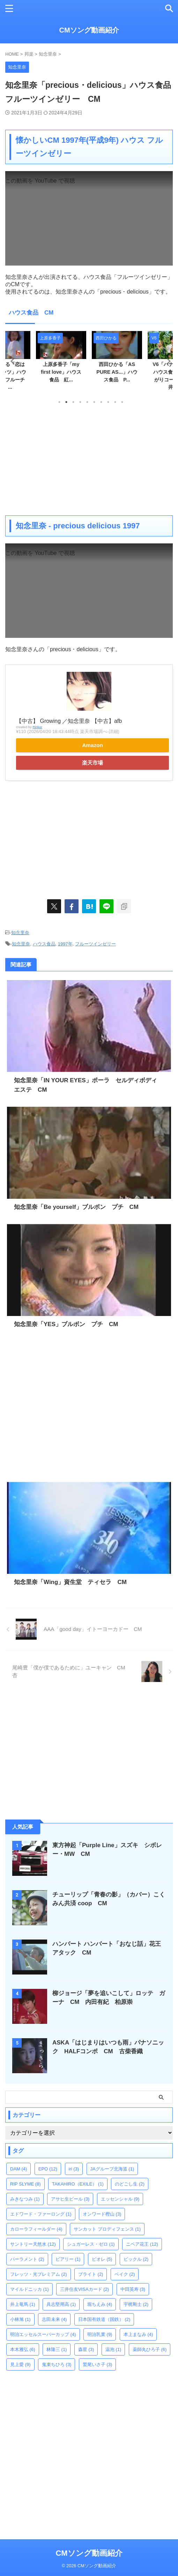 This screenshot has height=2576, width=178. Describe the element at coordinates (104, 2319) in the screenshot. I see `日本国有鉄道（国鉄） [日本国有鉄道（国鉄） (2個の項目)]` at that location.